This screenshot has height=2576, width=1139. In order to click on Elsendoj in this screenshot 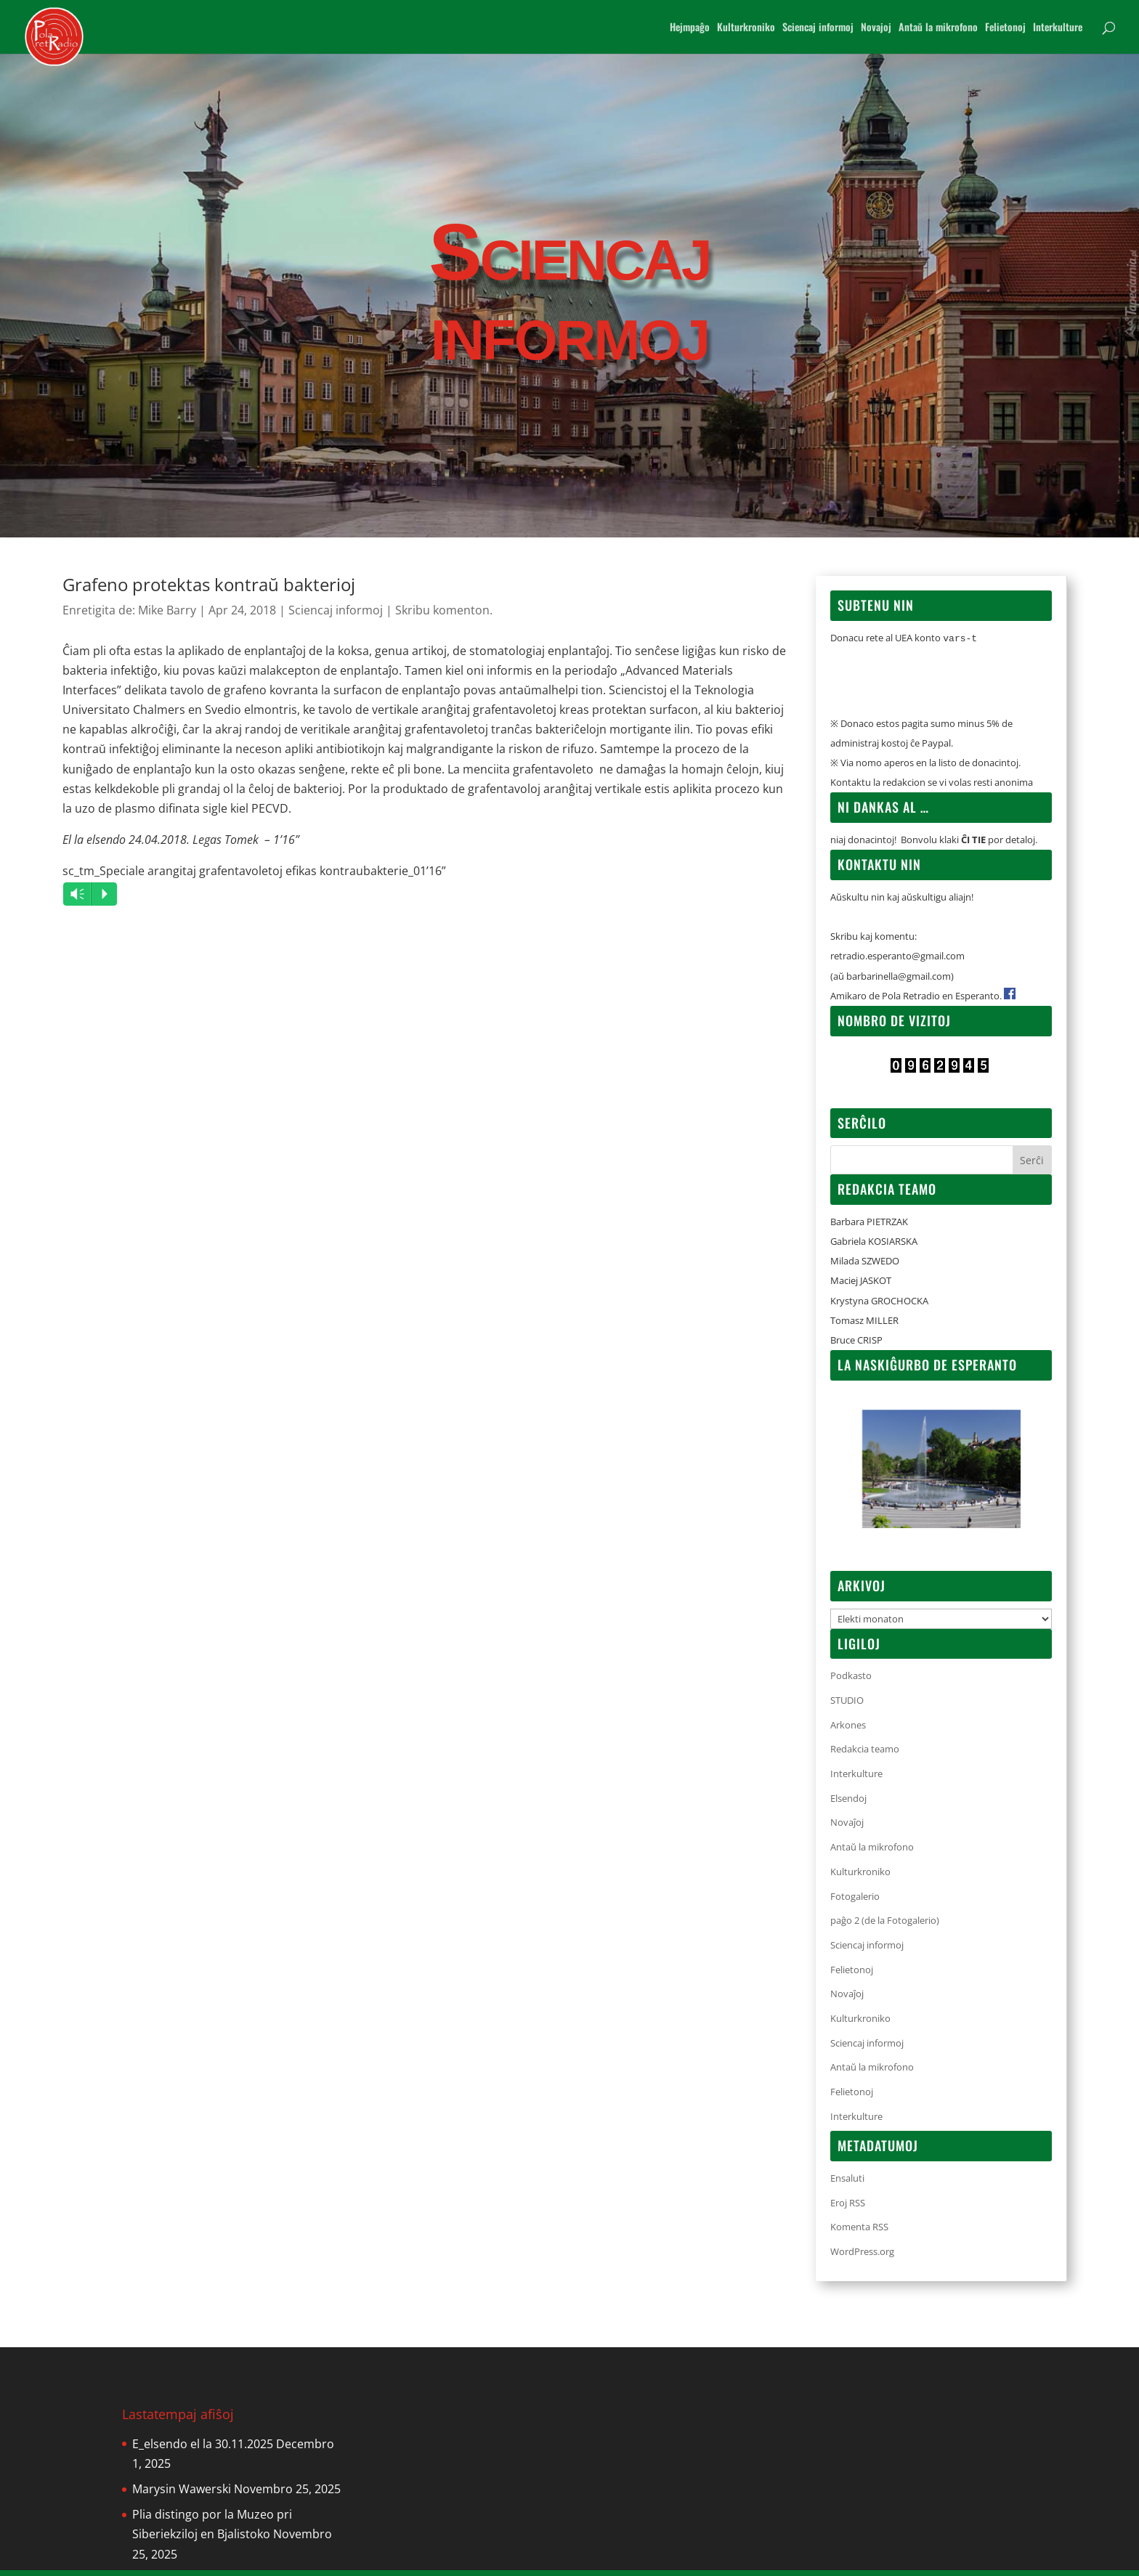, I will do `click(848, 1804)`.